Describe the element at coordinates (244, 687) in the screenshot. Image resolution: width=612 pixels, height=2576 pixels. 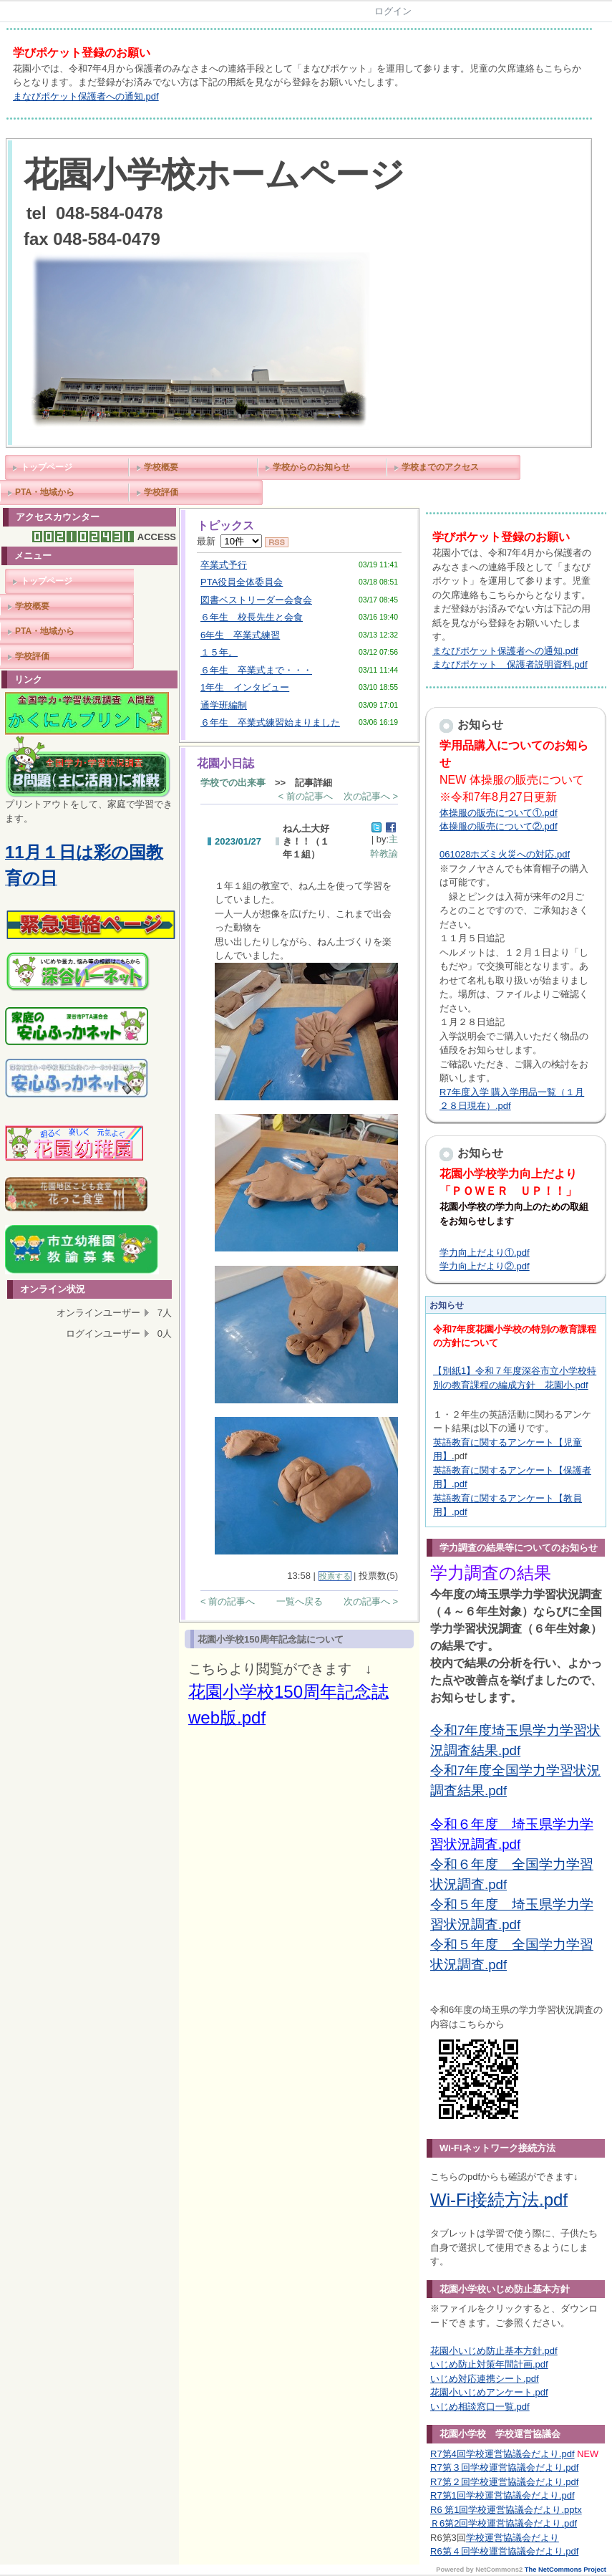
I see `1年生 インタビュー` at that location.